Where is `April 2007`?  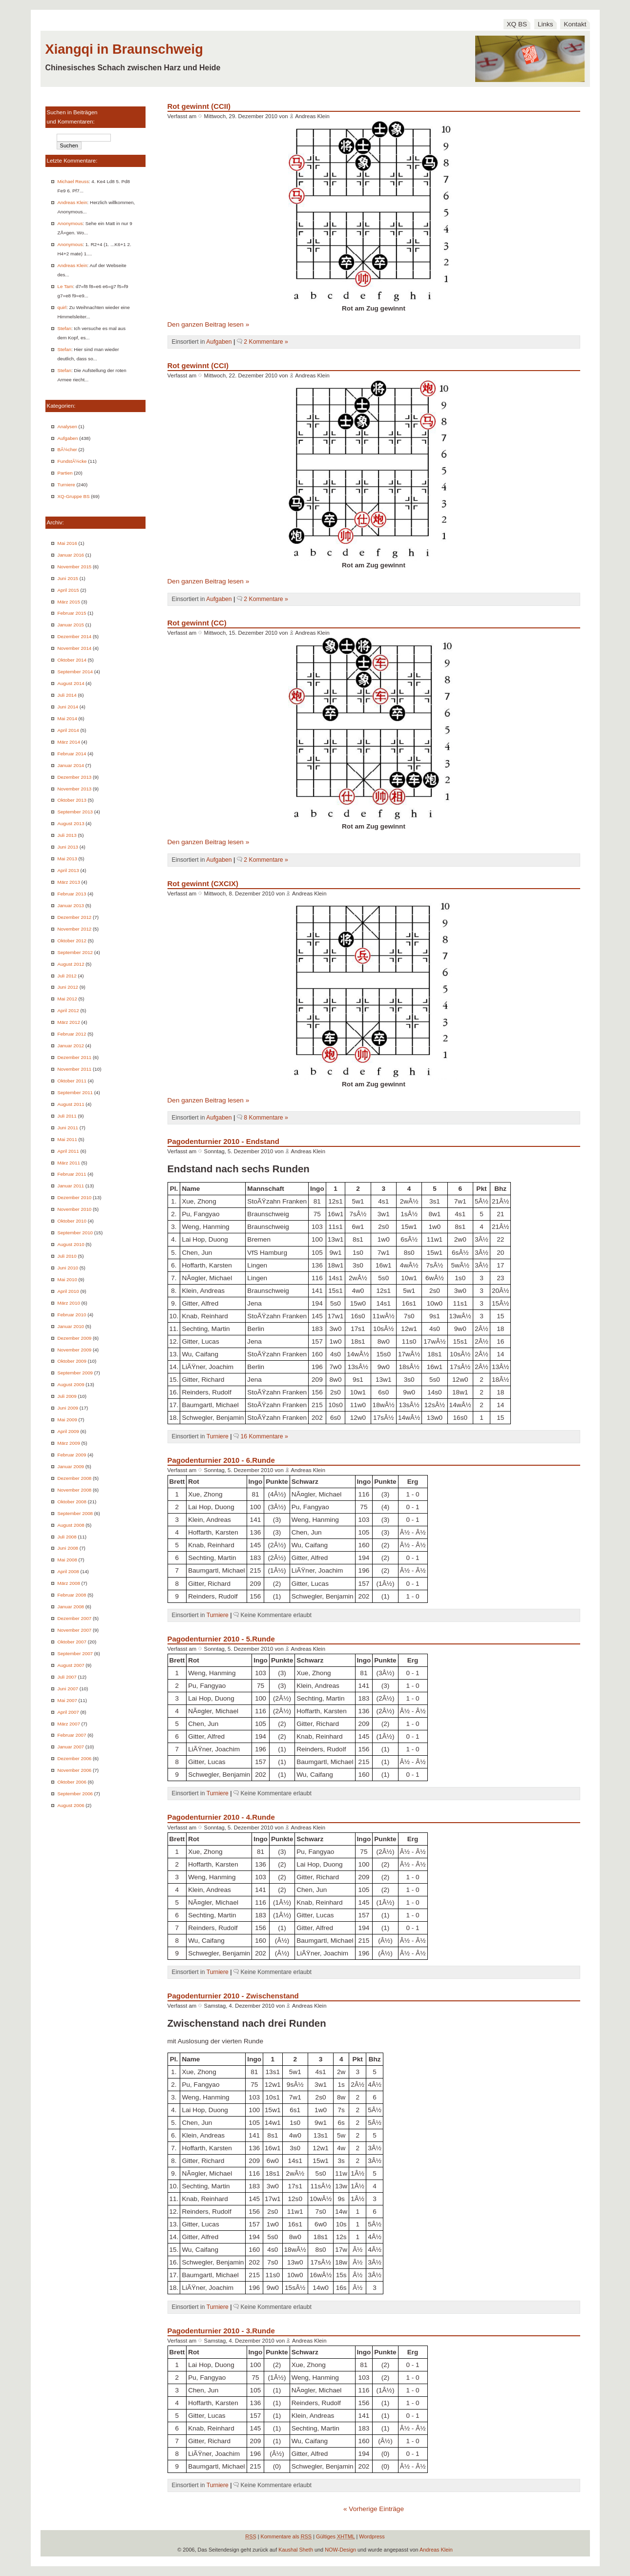 April 2007 is located at coordinates (68, 1712).